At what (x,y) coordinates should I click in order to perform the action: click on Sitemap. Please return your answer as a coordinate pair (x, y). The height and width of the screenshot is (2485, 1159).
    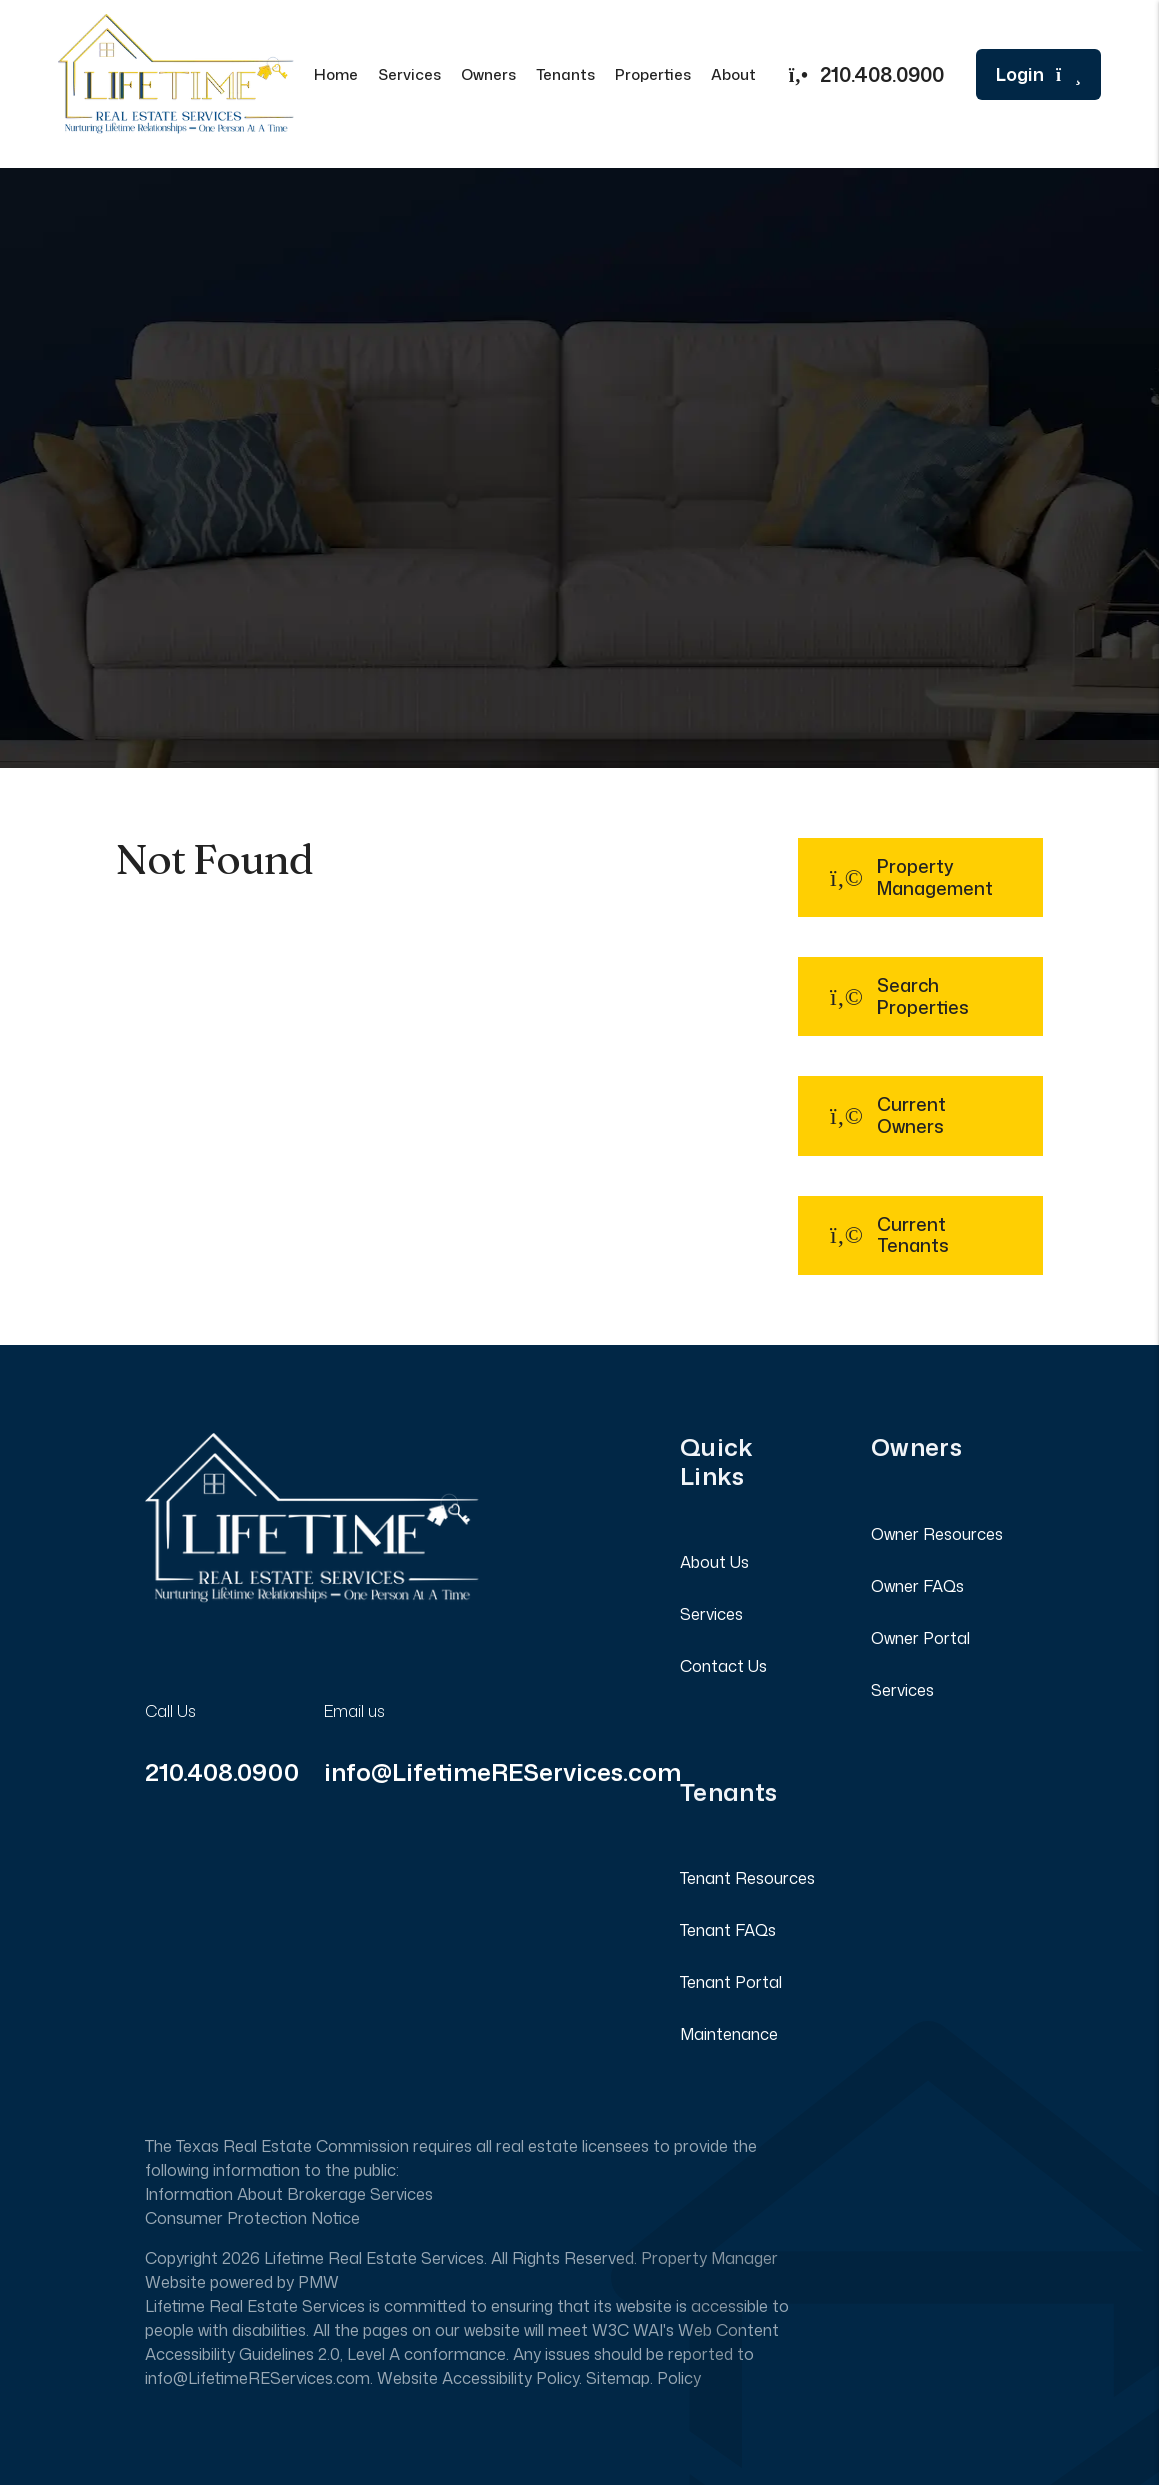
    Looking at the image, I should click on (618, 2378).